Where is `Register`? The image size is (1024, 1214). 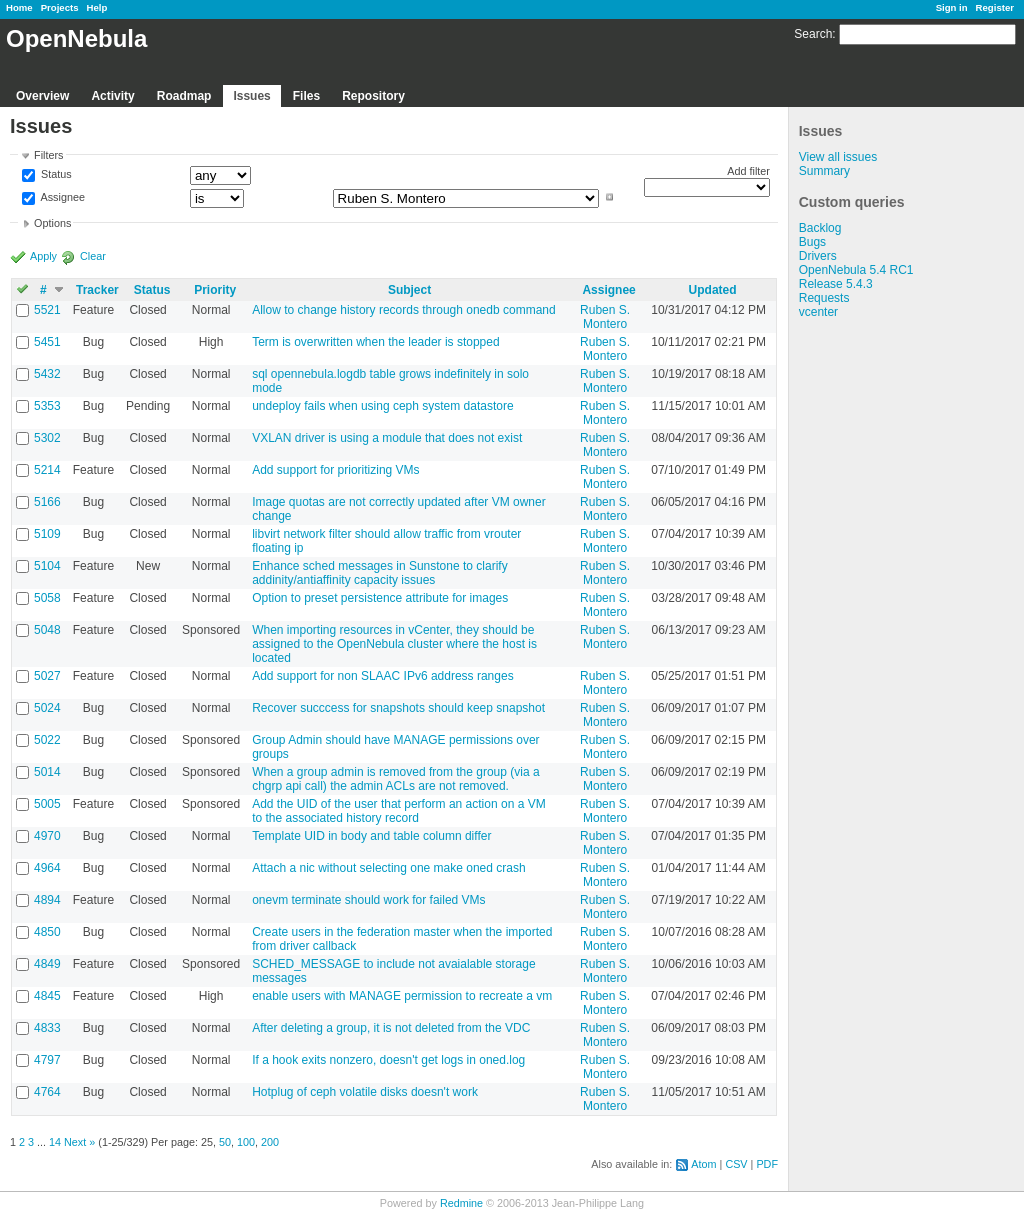 Register is located at coordinates (995, 7).